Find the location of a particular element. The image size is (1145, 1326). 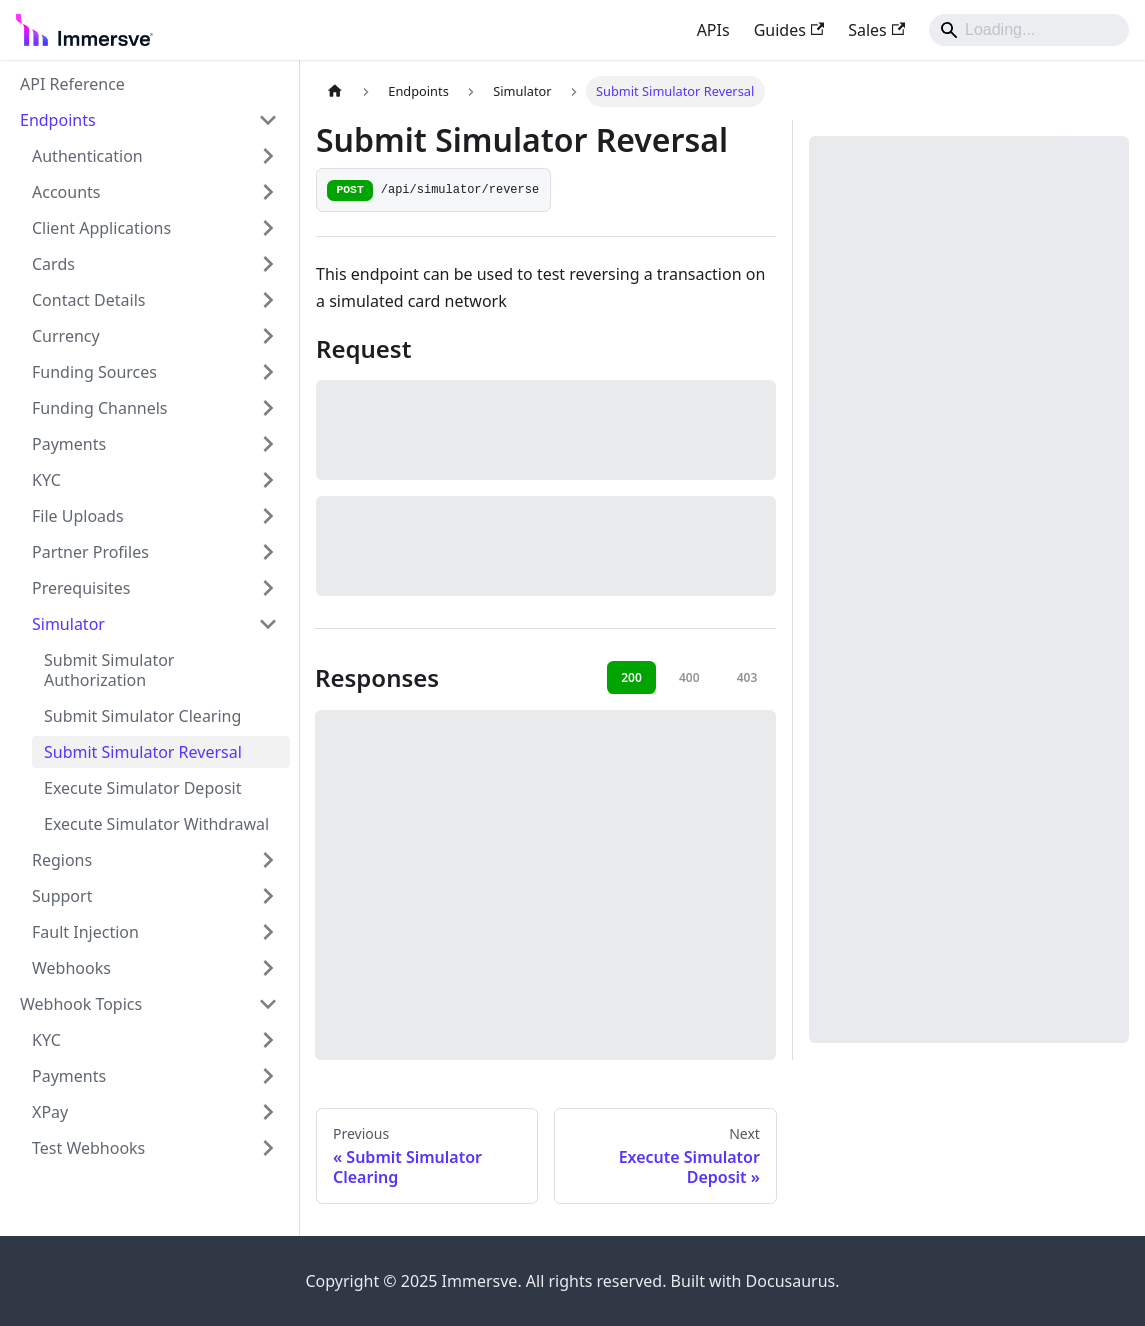

Support is located at coordinates (62, 896).